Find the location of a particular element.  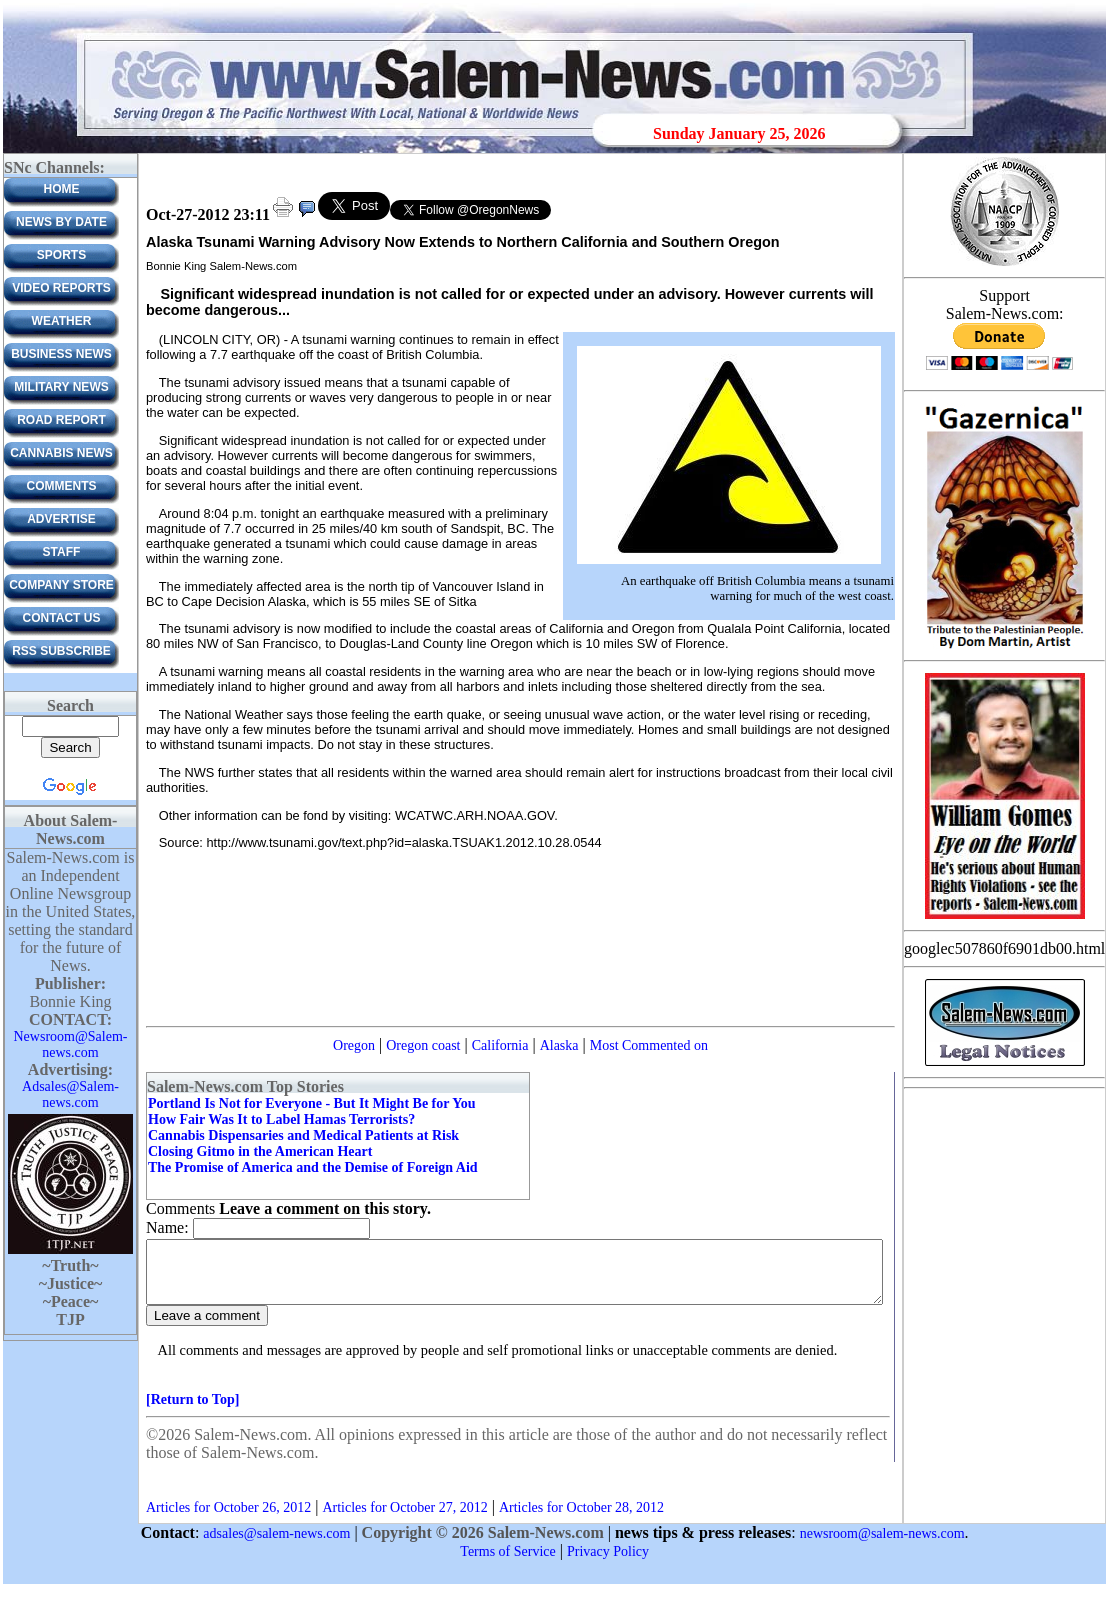

How Fair Was It to Label Hamas Terrorists? is located at coordinates (281, 1119).